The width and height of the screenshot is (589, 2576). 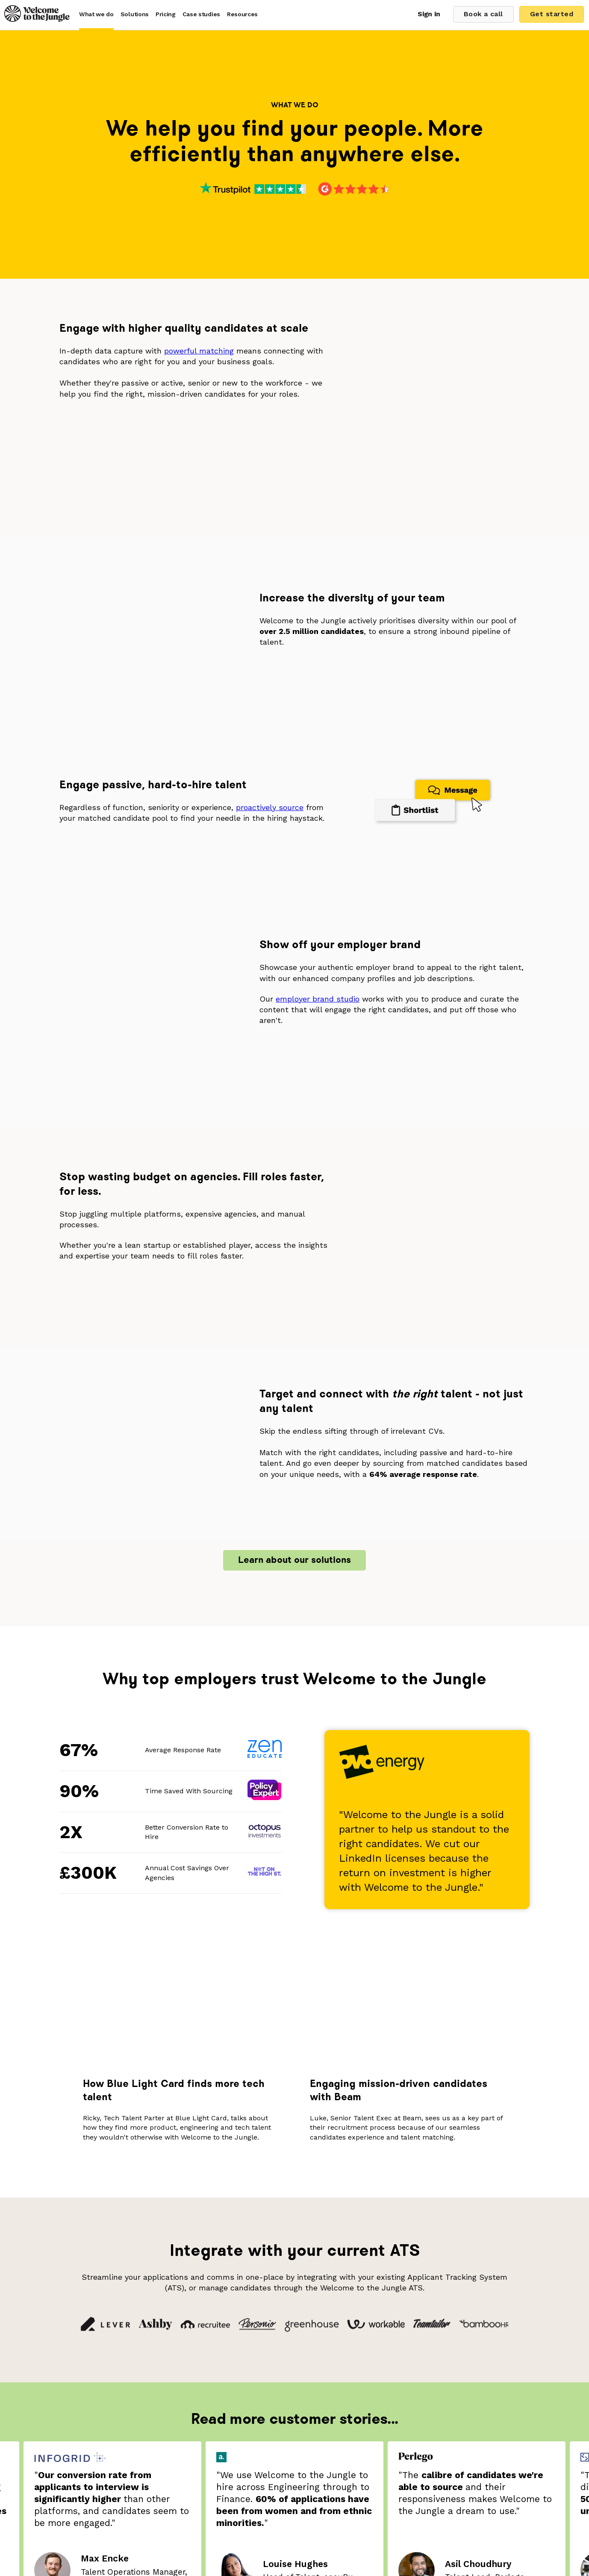 I want to click on Solutions, so click(x=135, y=14).